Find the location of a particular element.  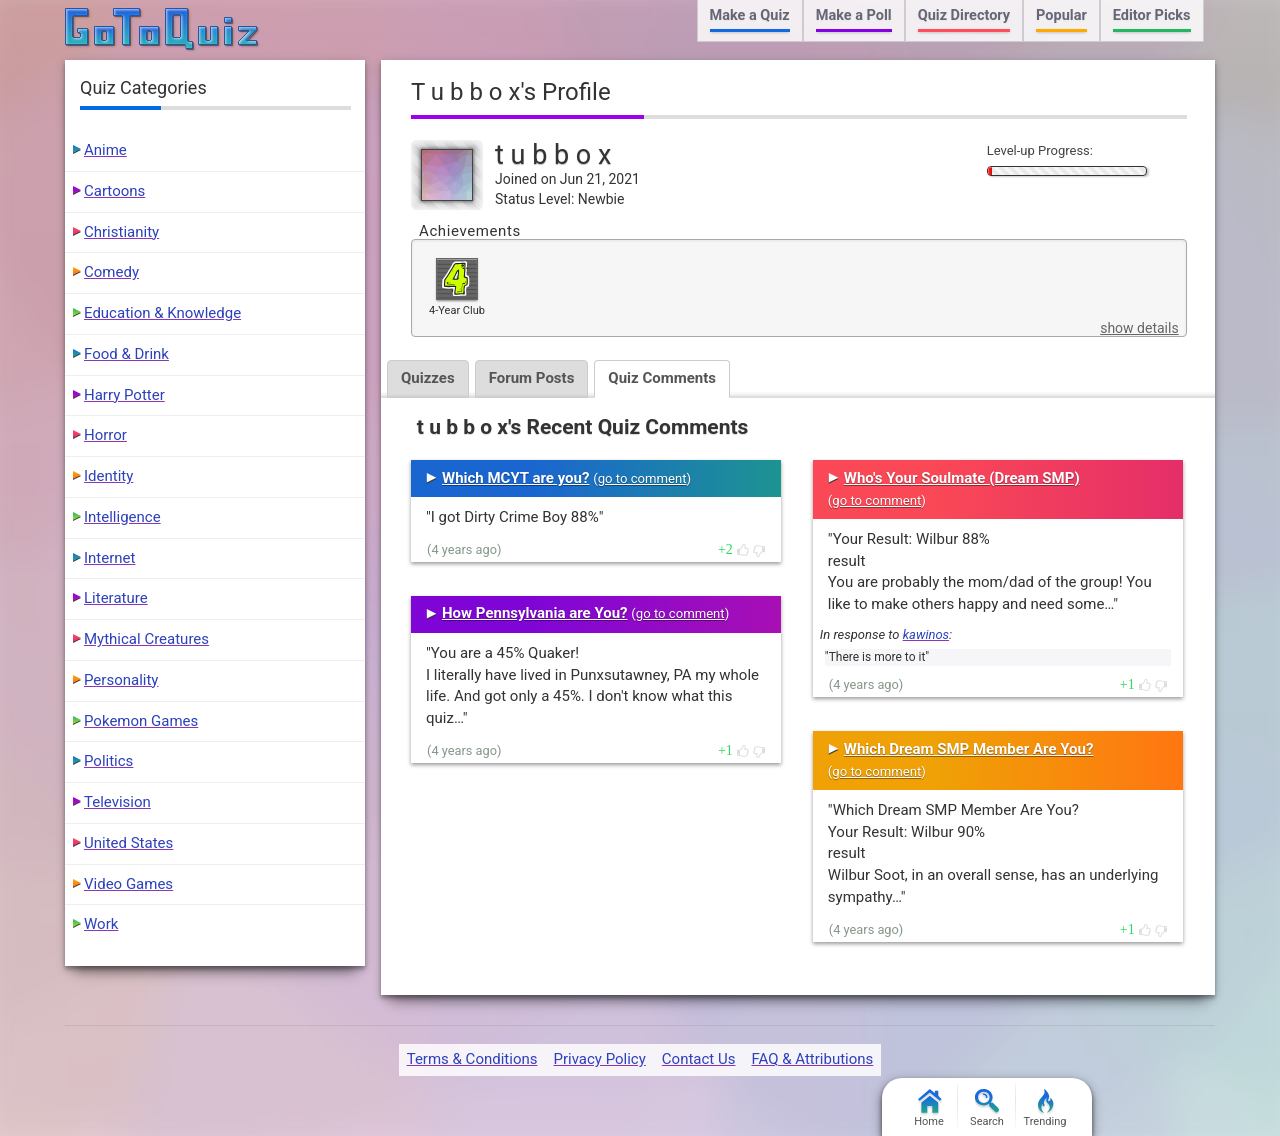

FAQ & Attributions is located at coordinates (812, 1059).